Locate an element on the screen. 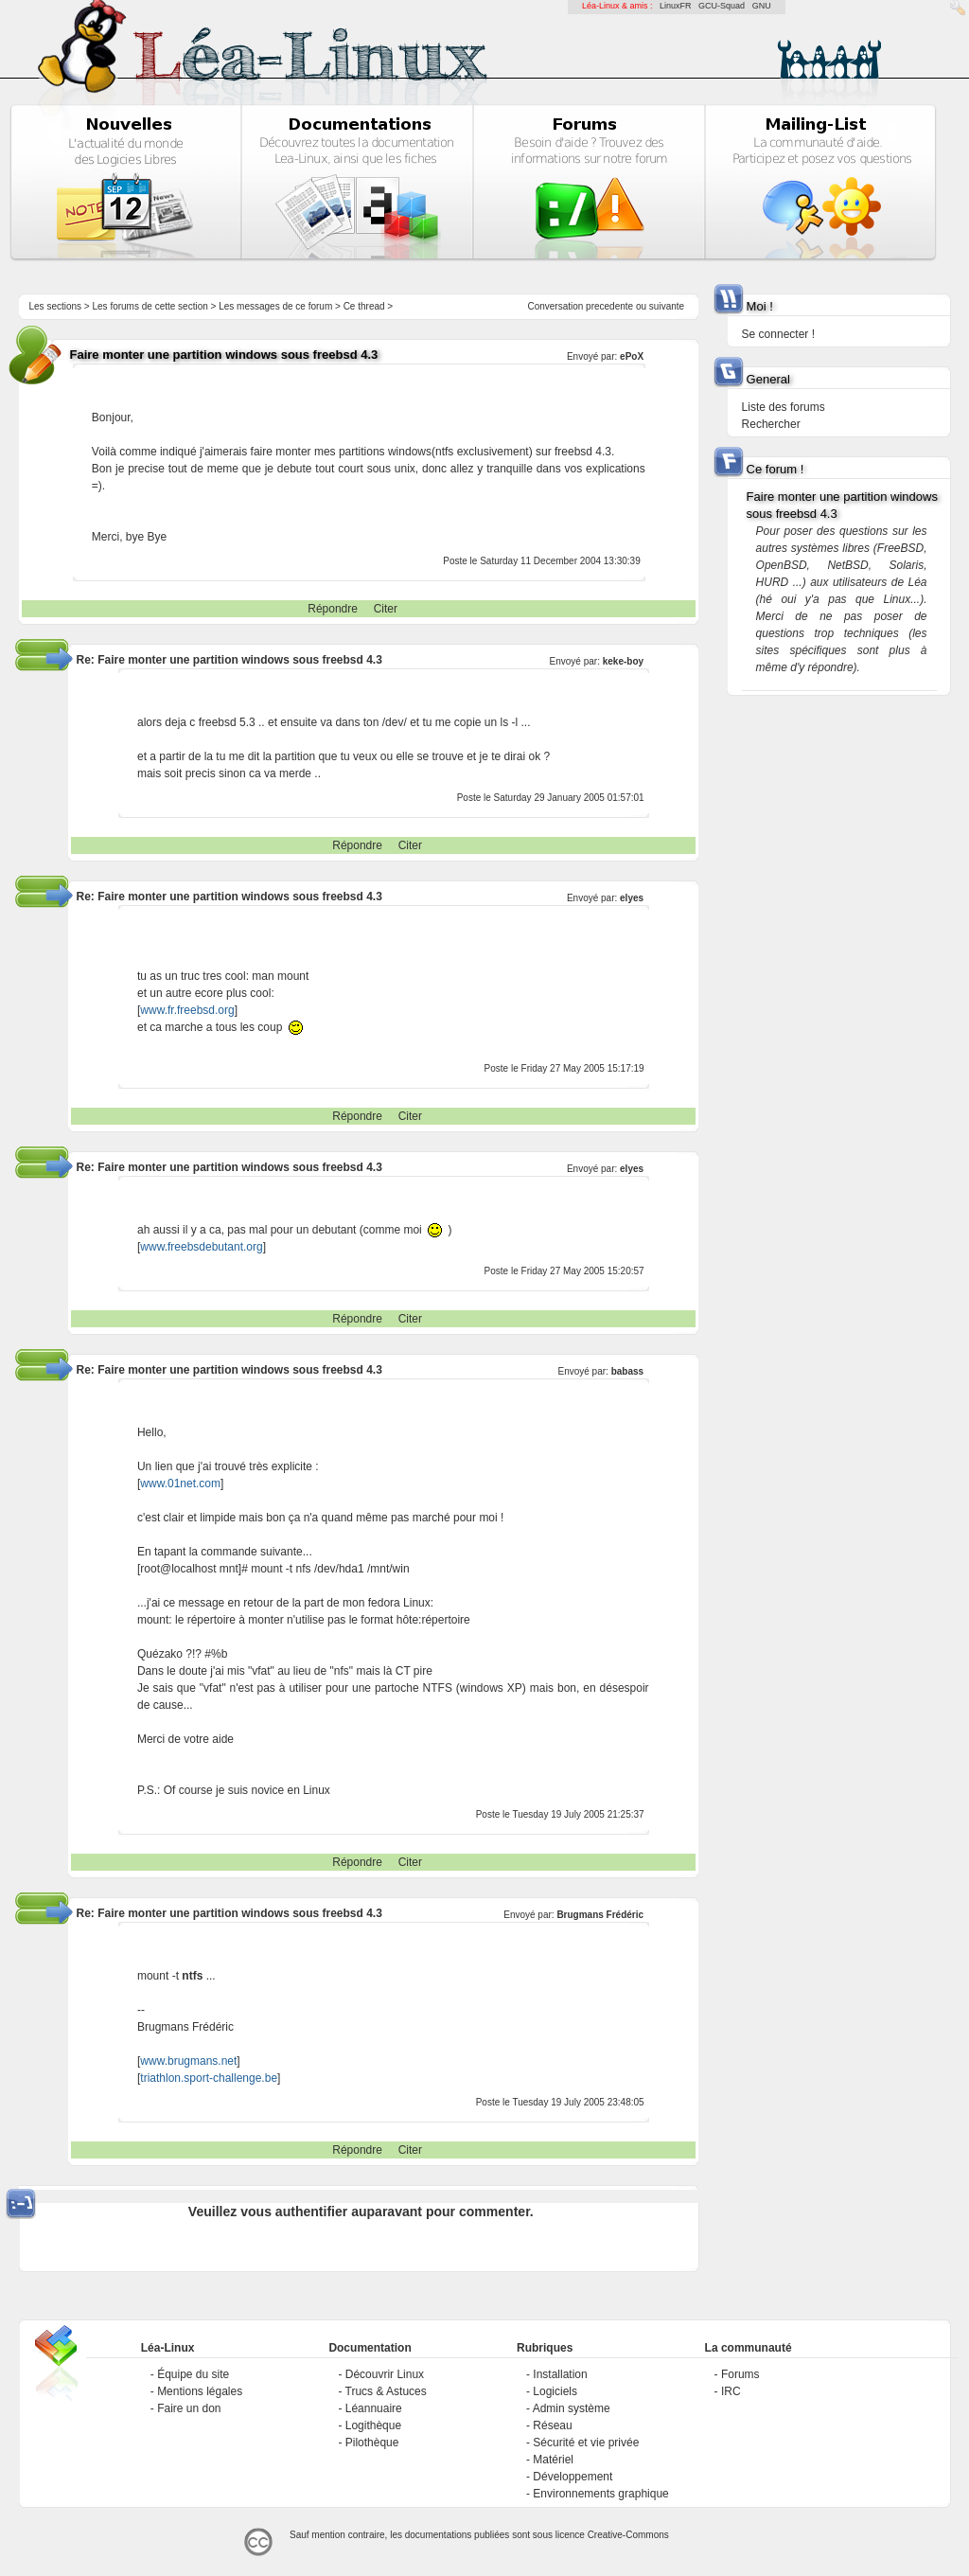  Découvrir Linux is located at coordinates (384, 2374).